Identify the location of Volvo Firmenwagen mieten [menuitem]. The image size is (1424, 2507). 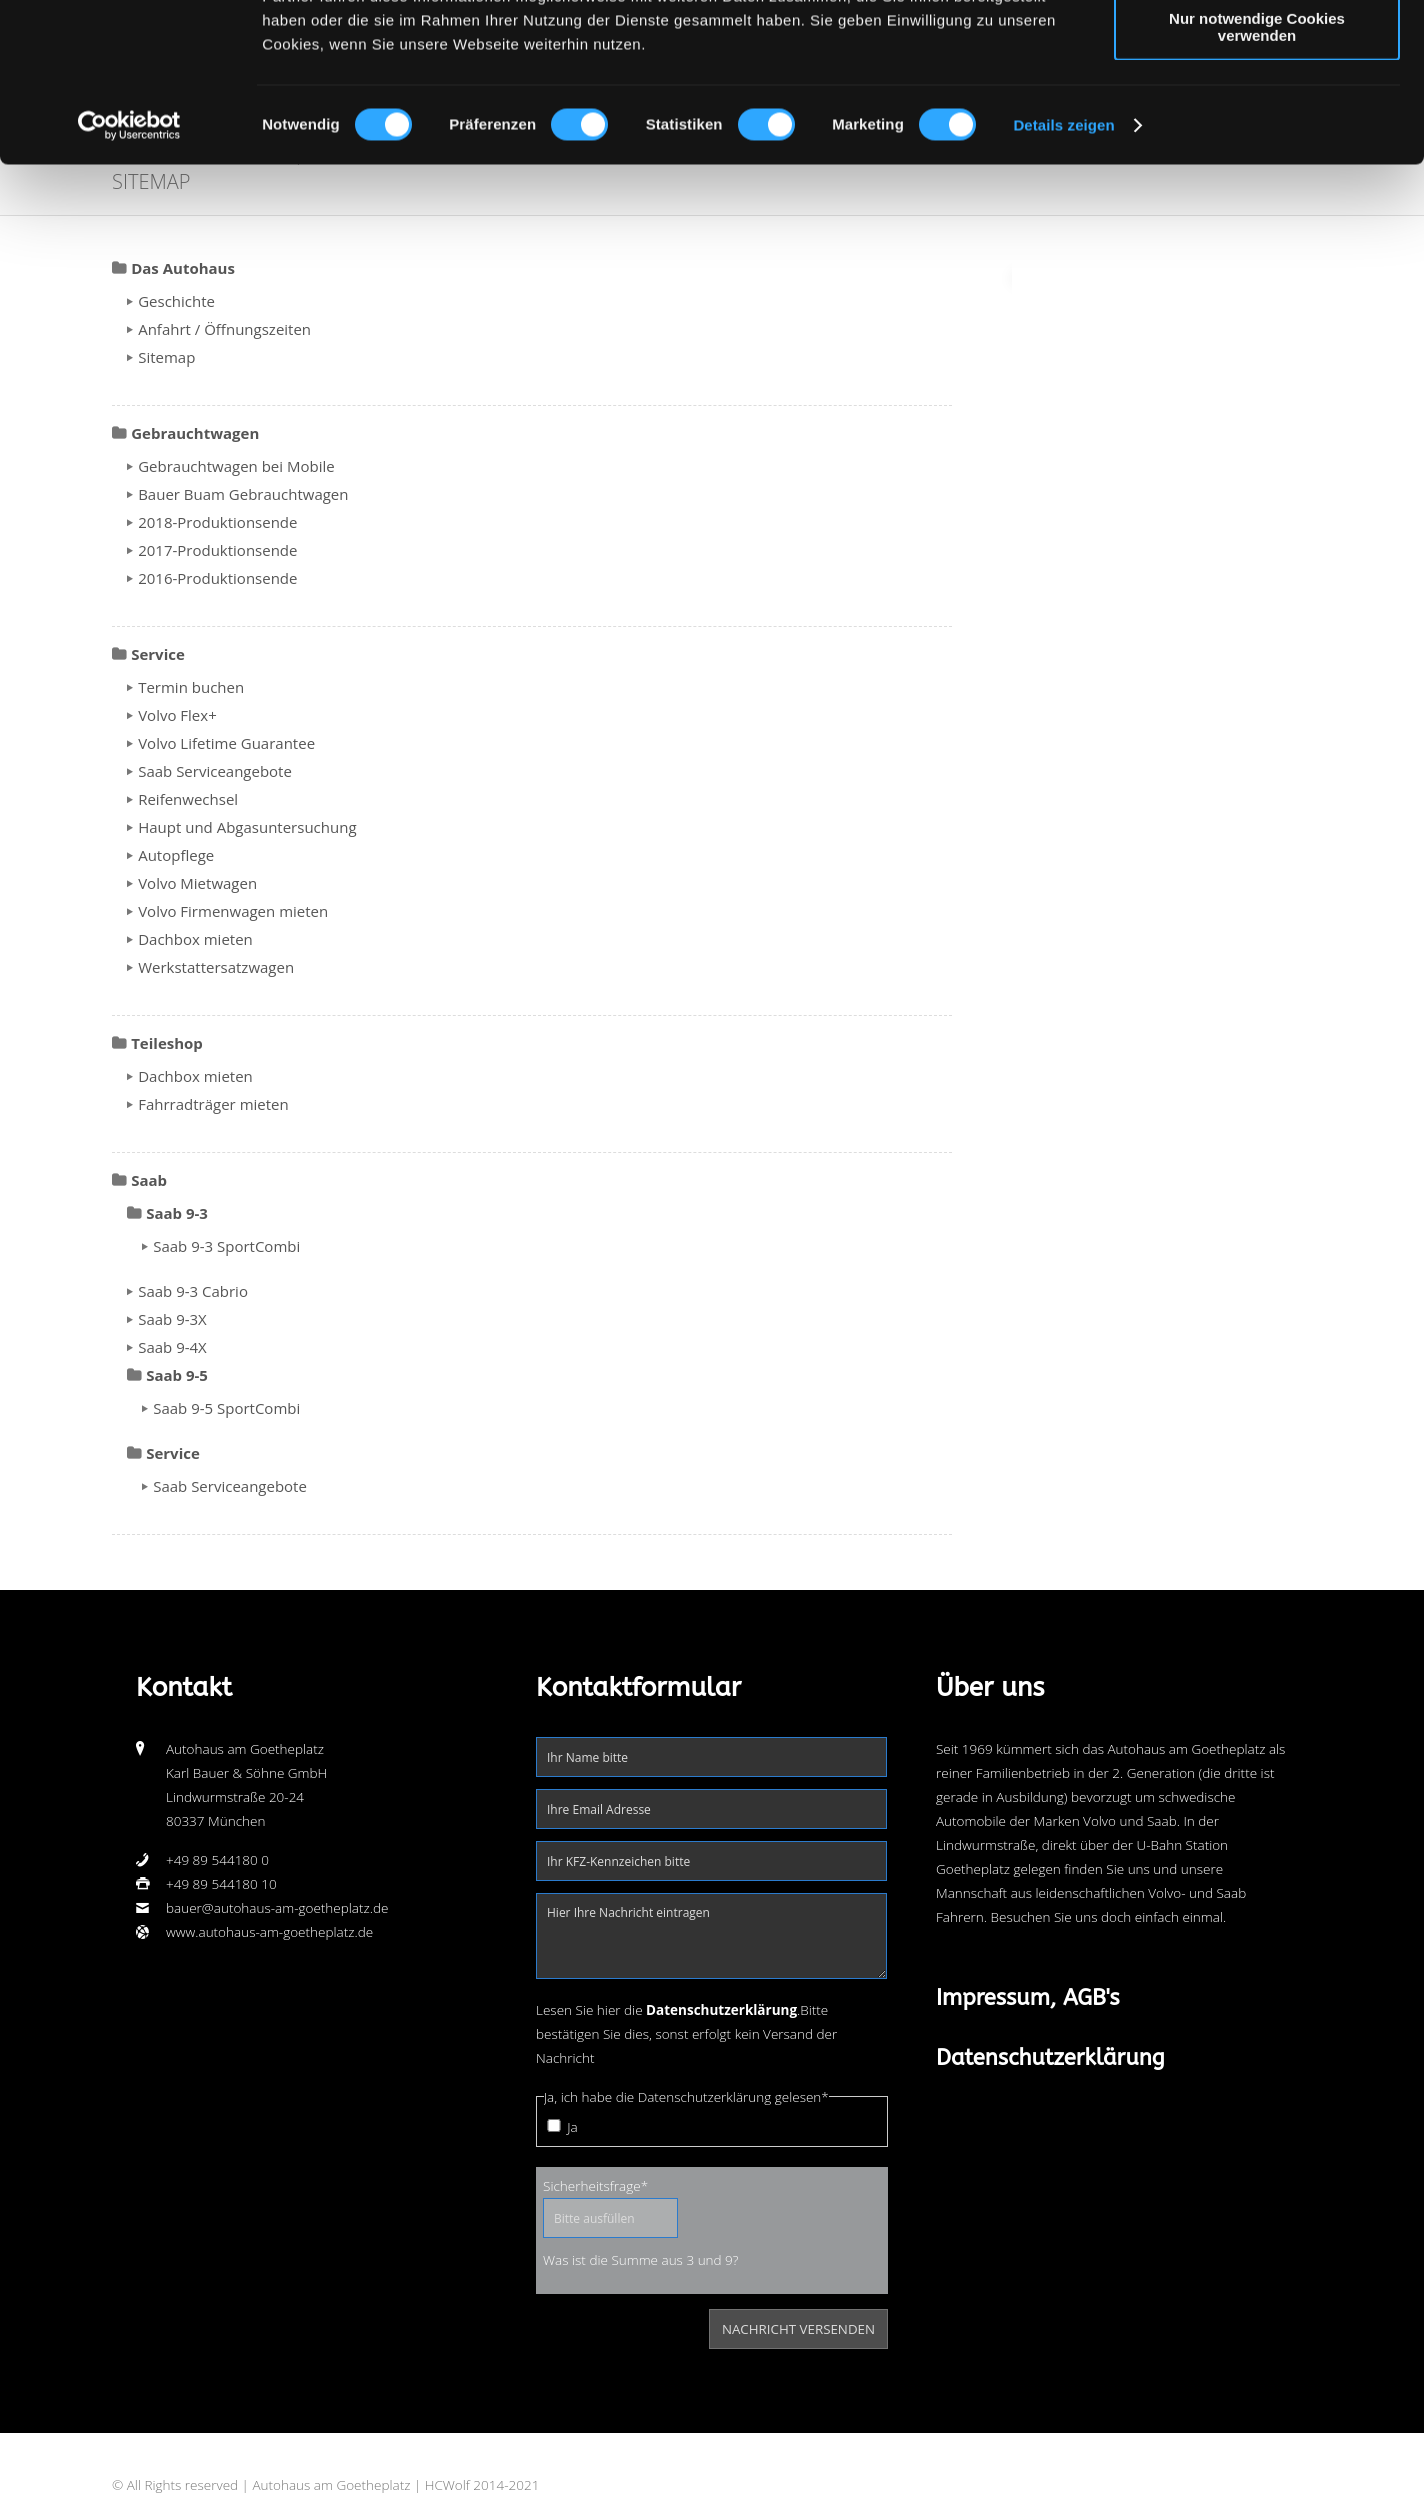
(233, 911).